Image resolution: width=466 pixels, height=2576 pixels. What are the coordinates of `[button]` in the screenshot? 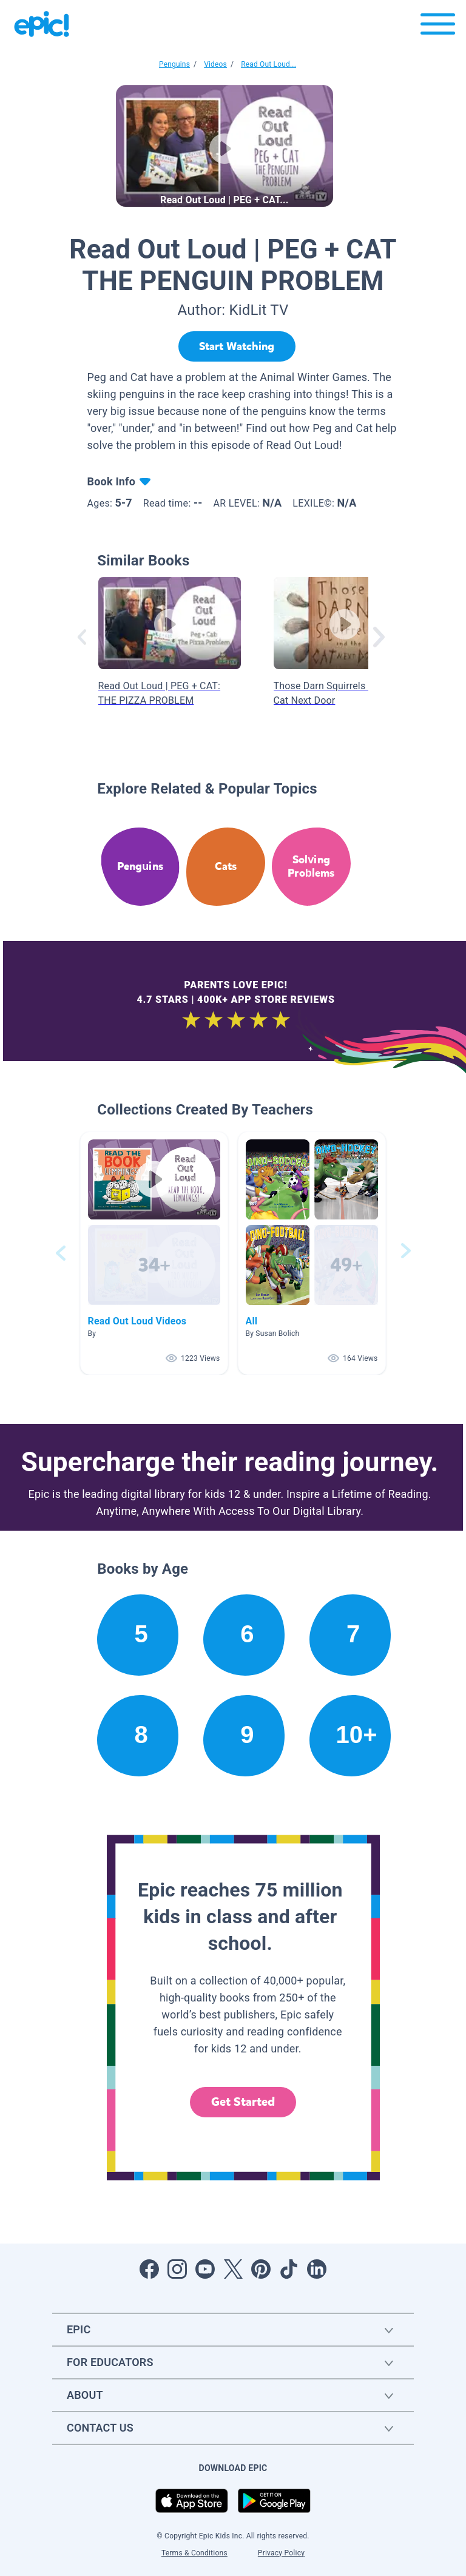 It's located at (154, 1253).